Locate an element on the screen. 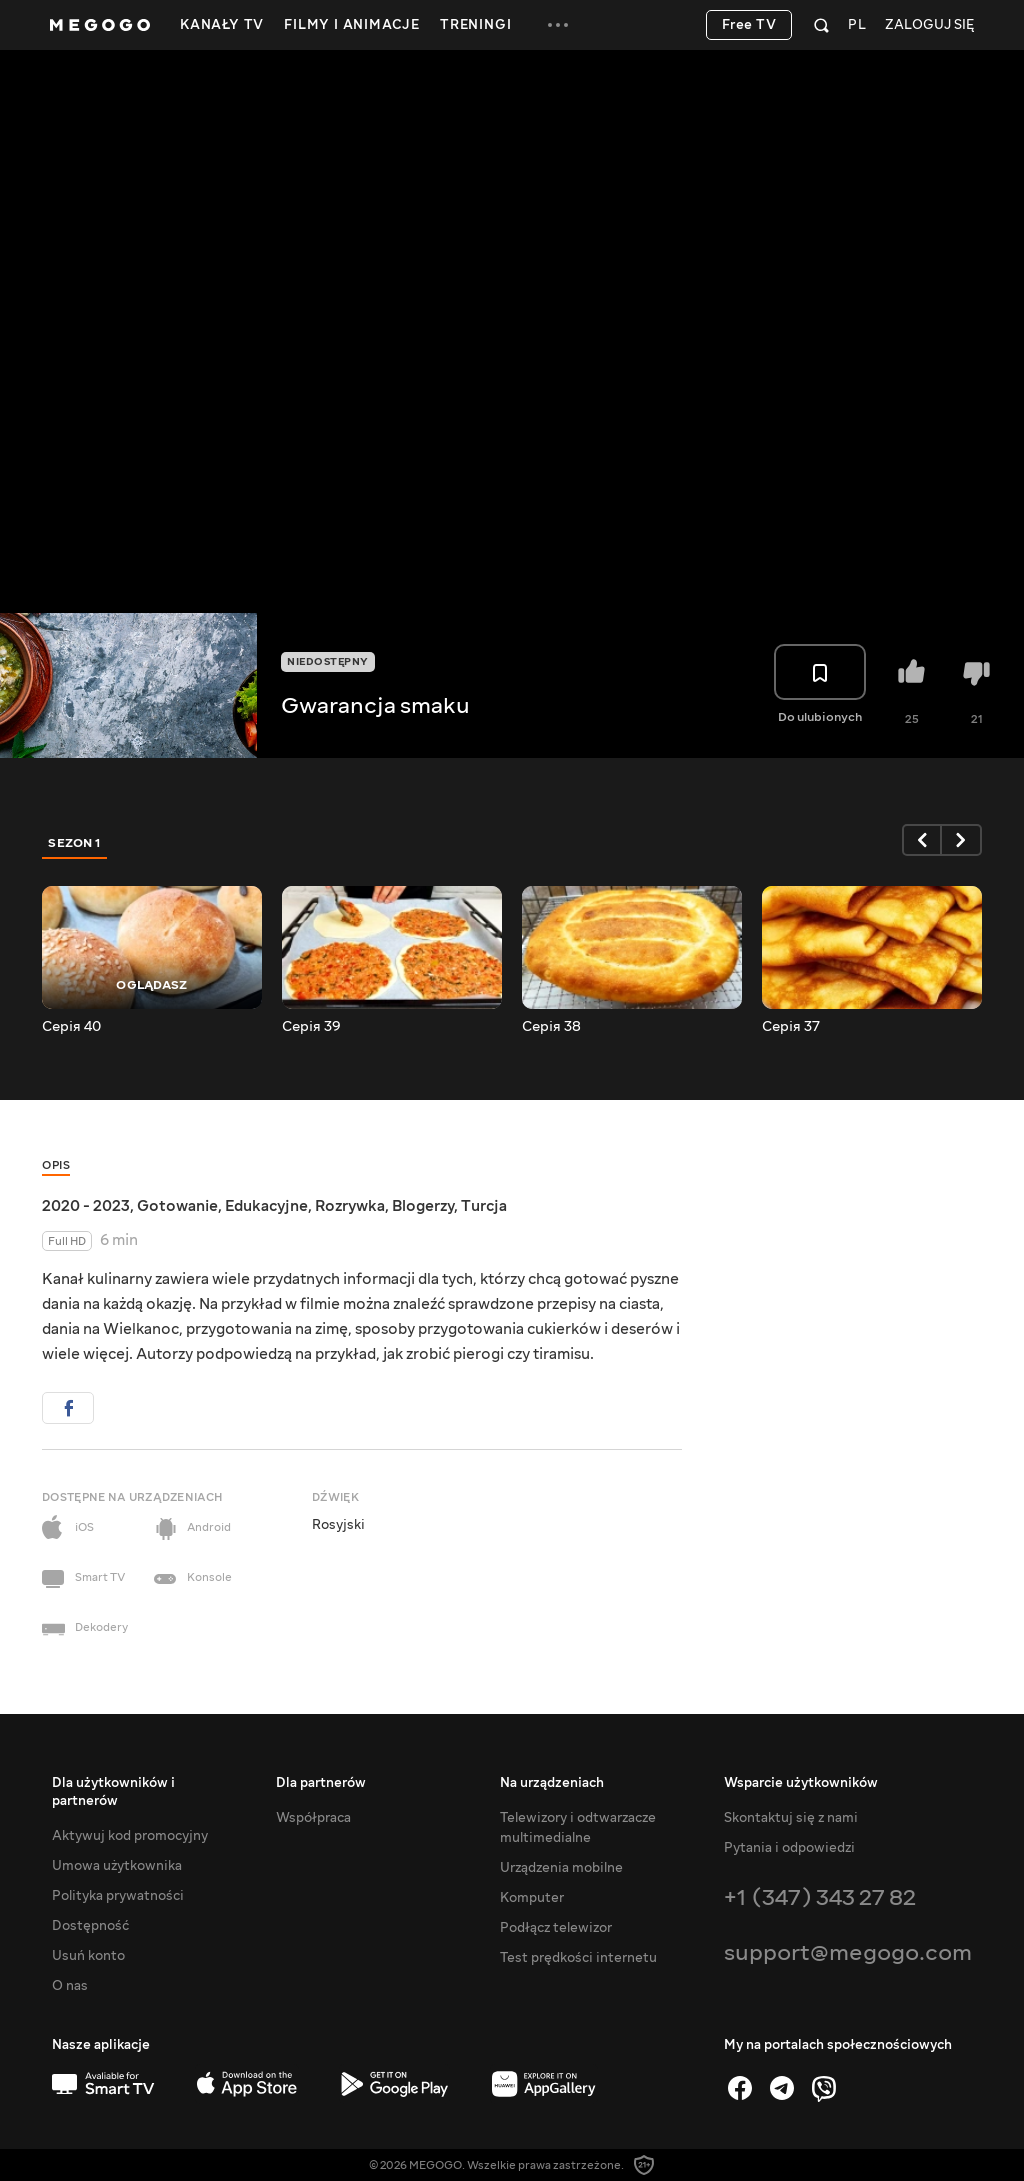  Blogerzy is located at coordinates (423, 1206).